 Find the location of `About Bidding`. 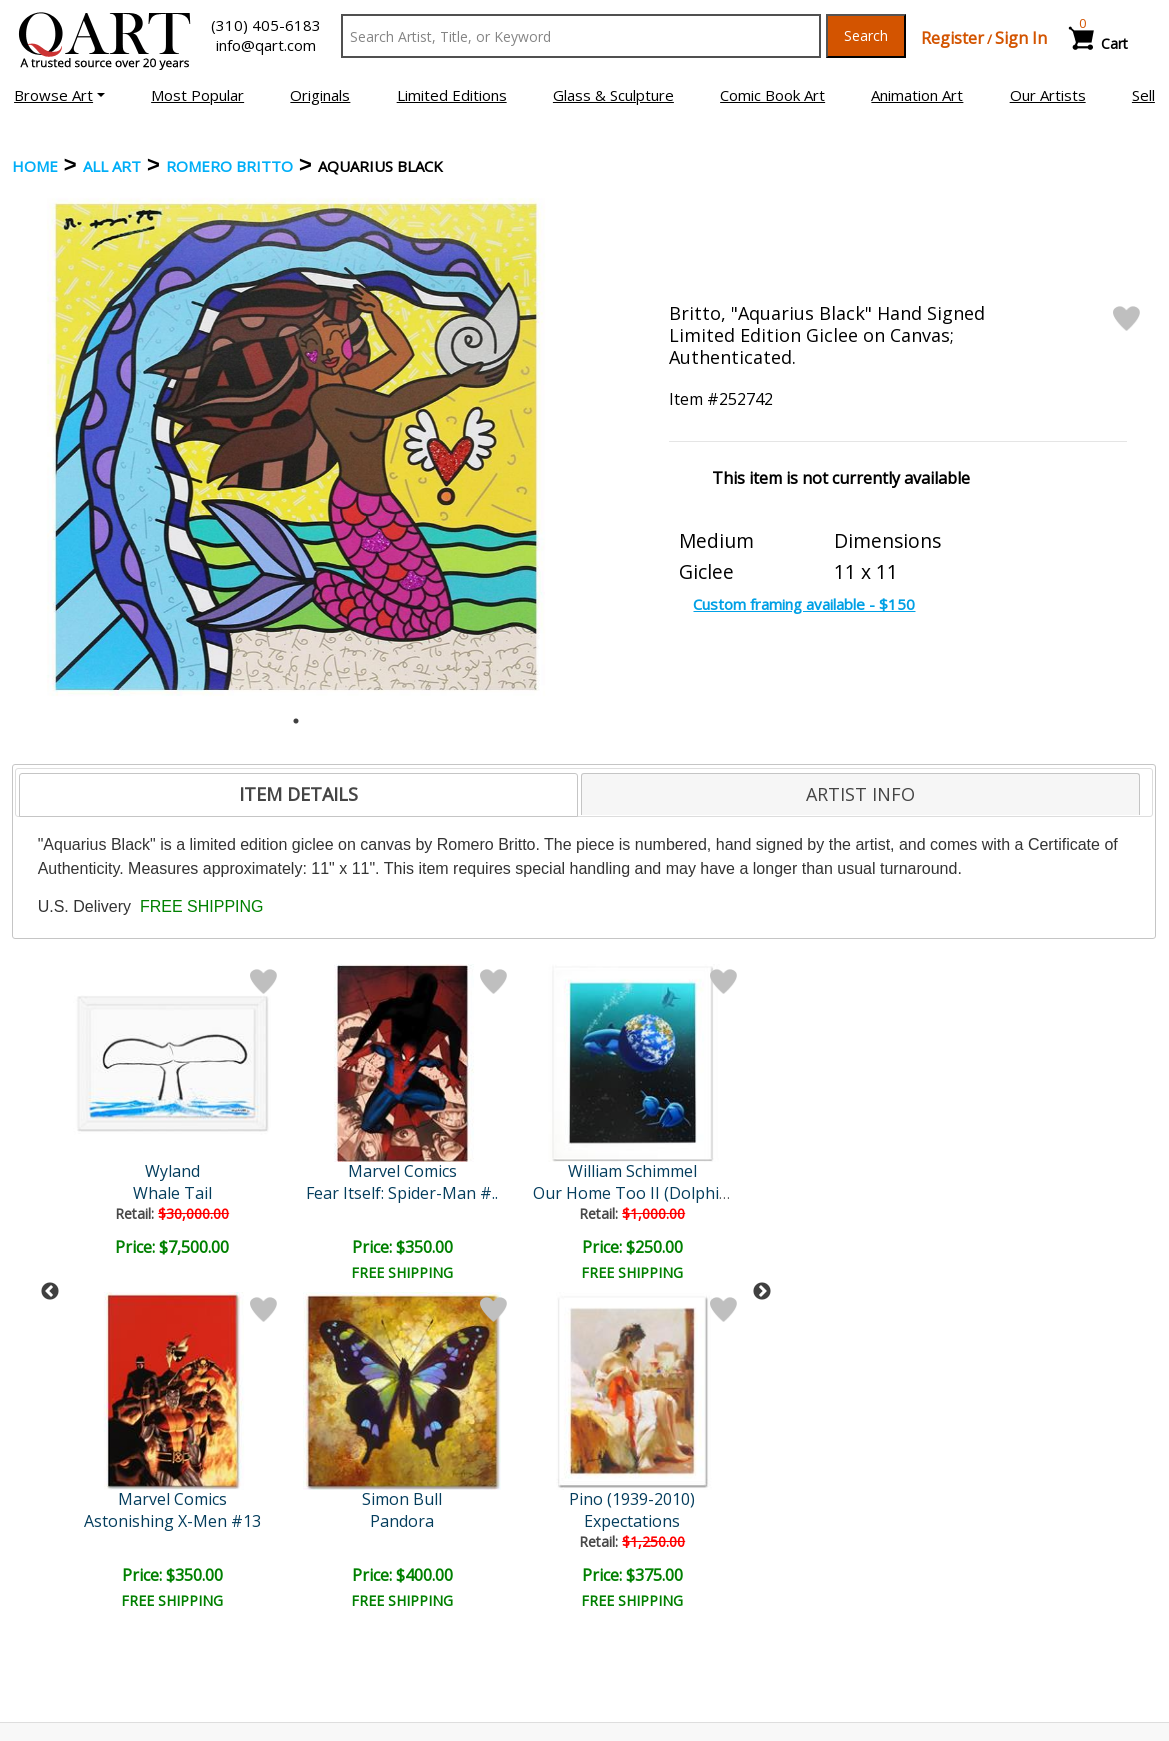

About Bidding is located at coordinates (70, 1640).